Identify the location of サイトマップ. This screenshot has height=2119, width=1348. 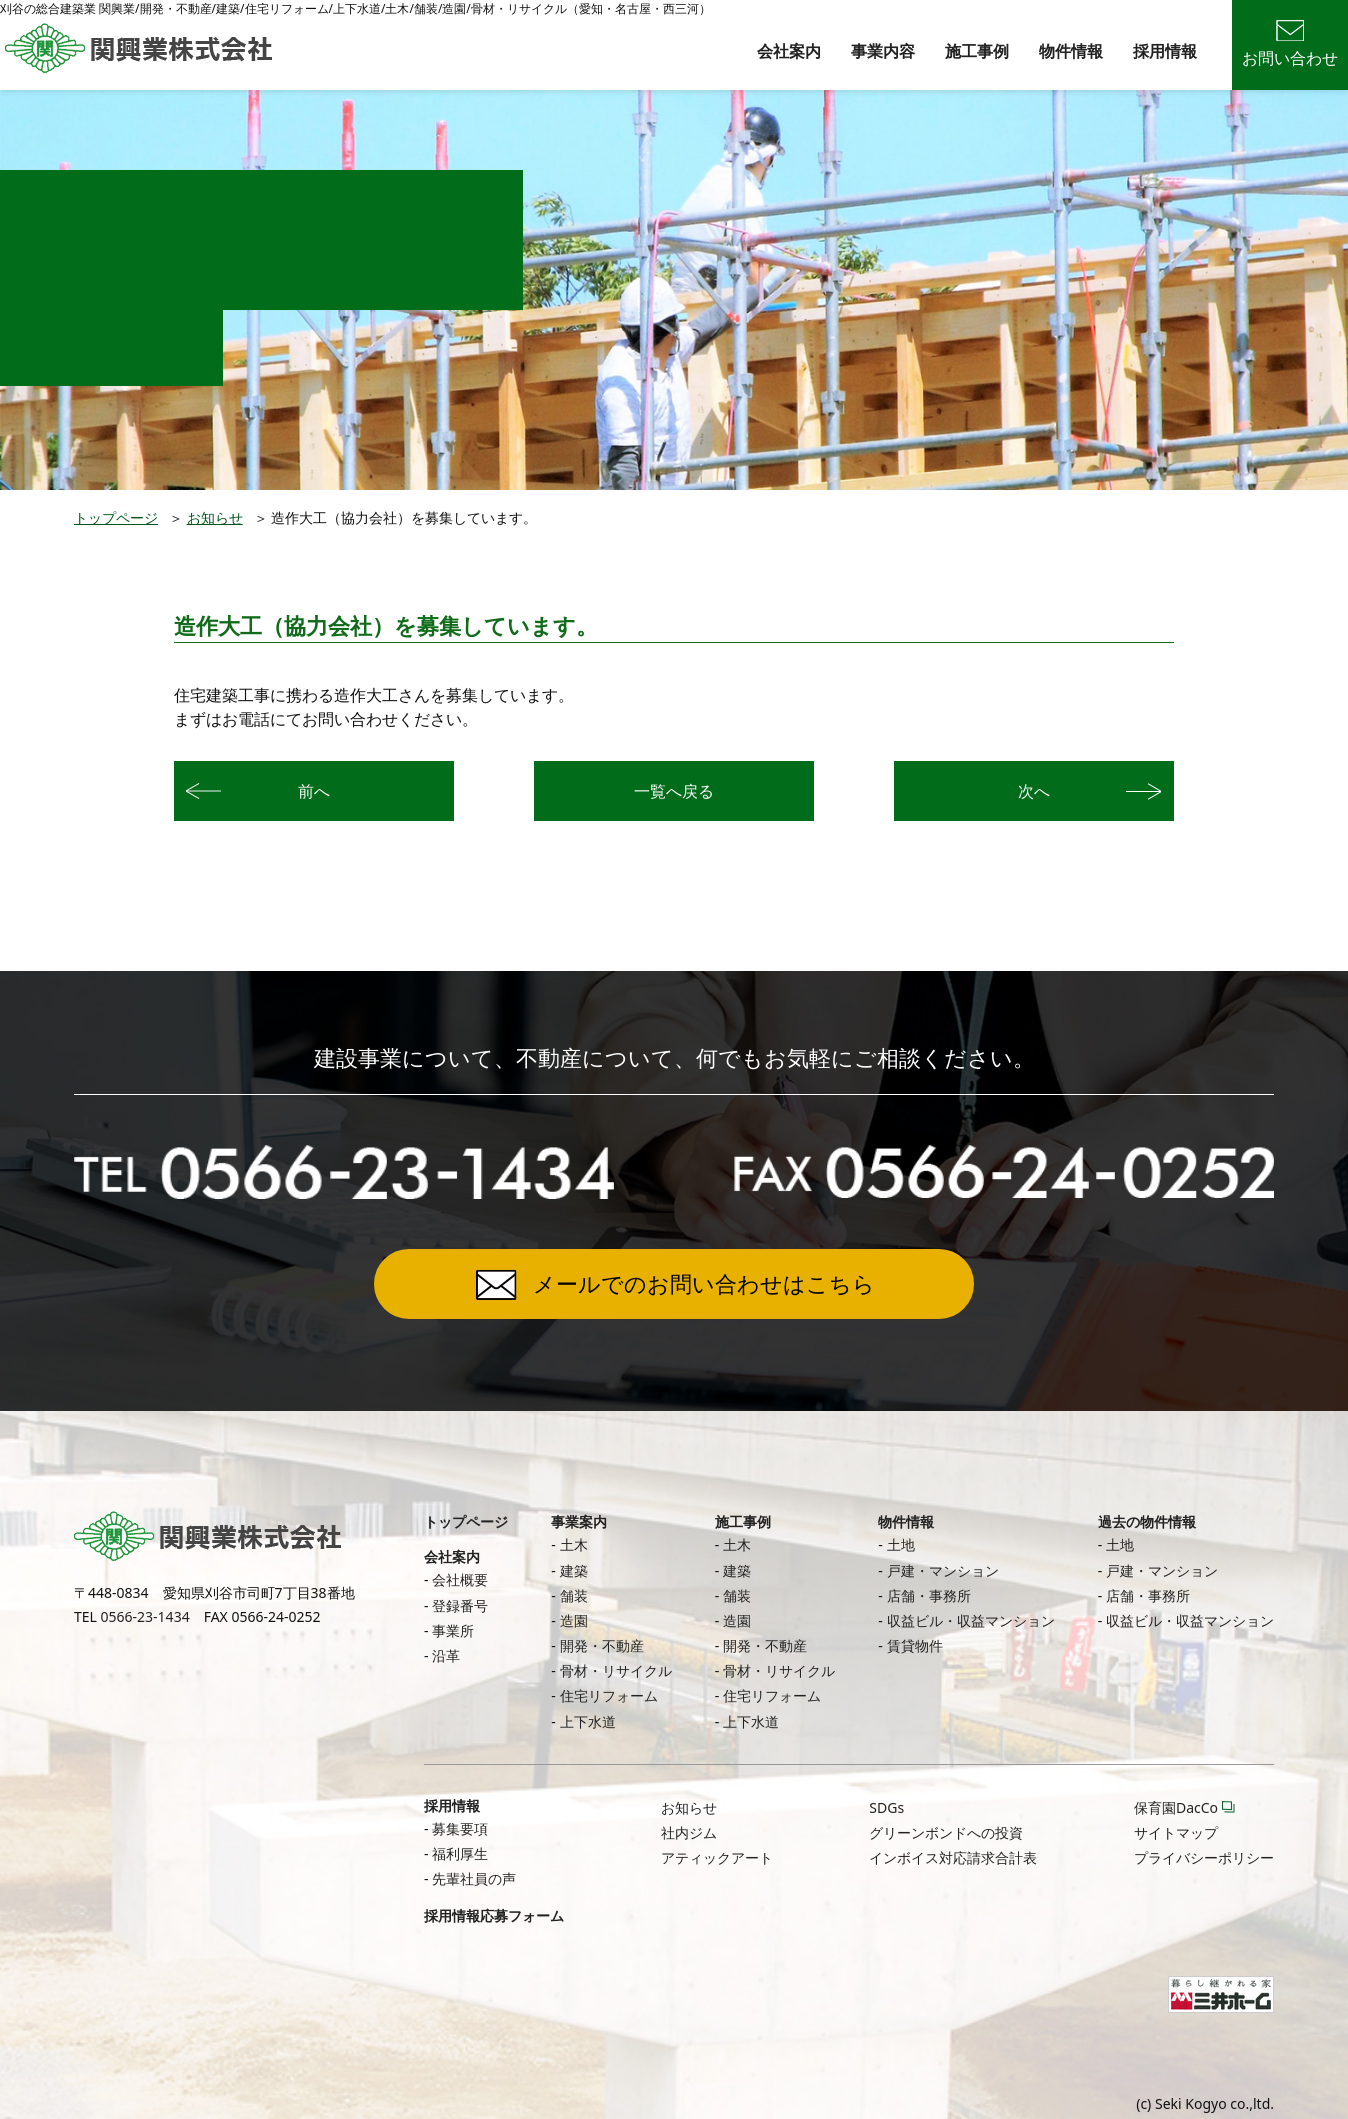
(1176, 1832).